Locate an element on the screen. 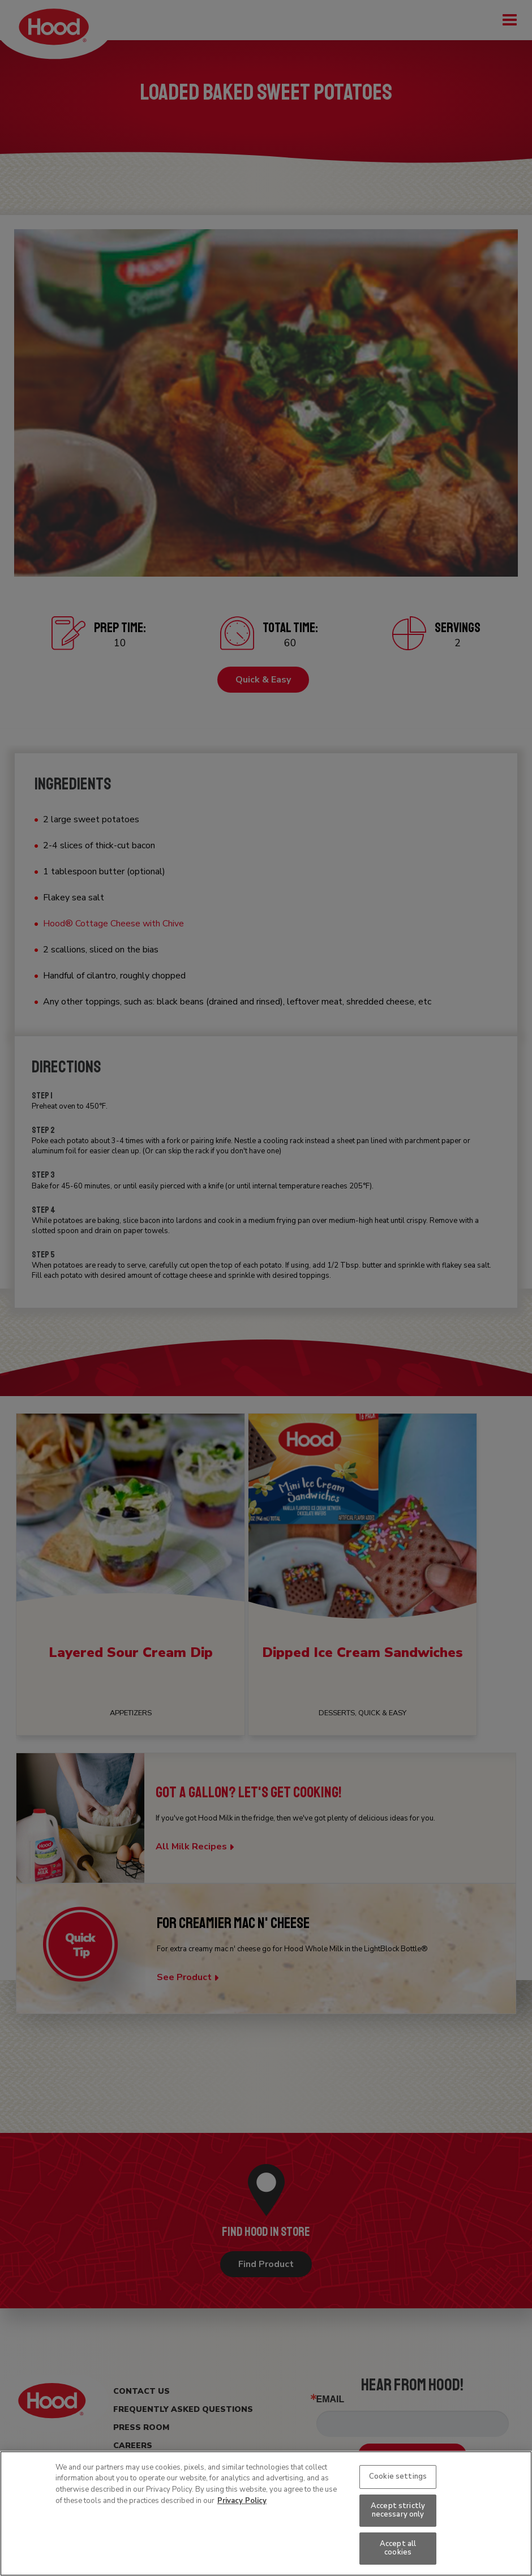  Privacy Policy [More information about your privacy, opens in a new tab] is located at coordinates (242, 2501).